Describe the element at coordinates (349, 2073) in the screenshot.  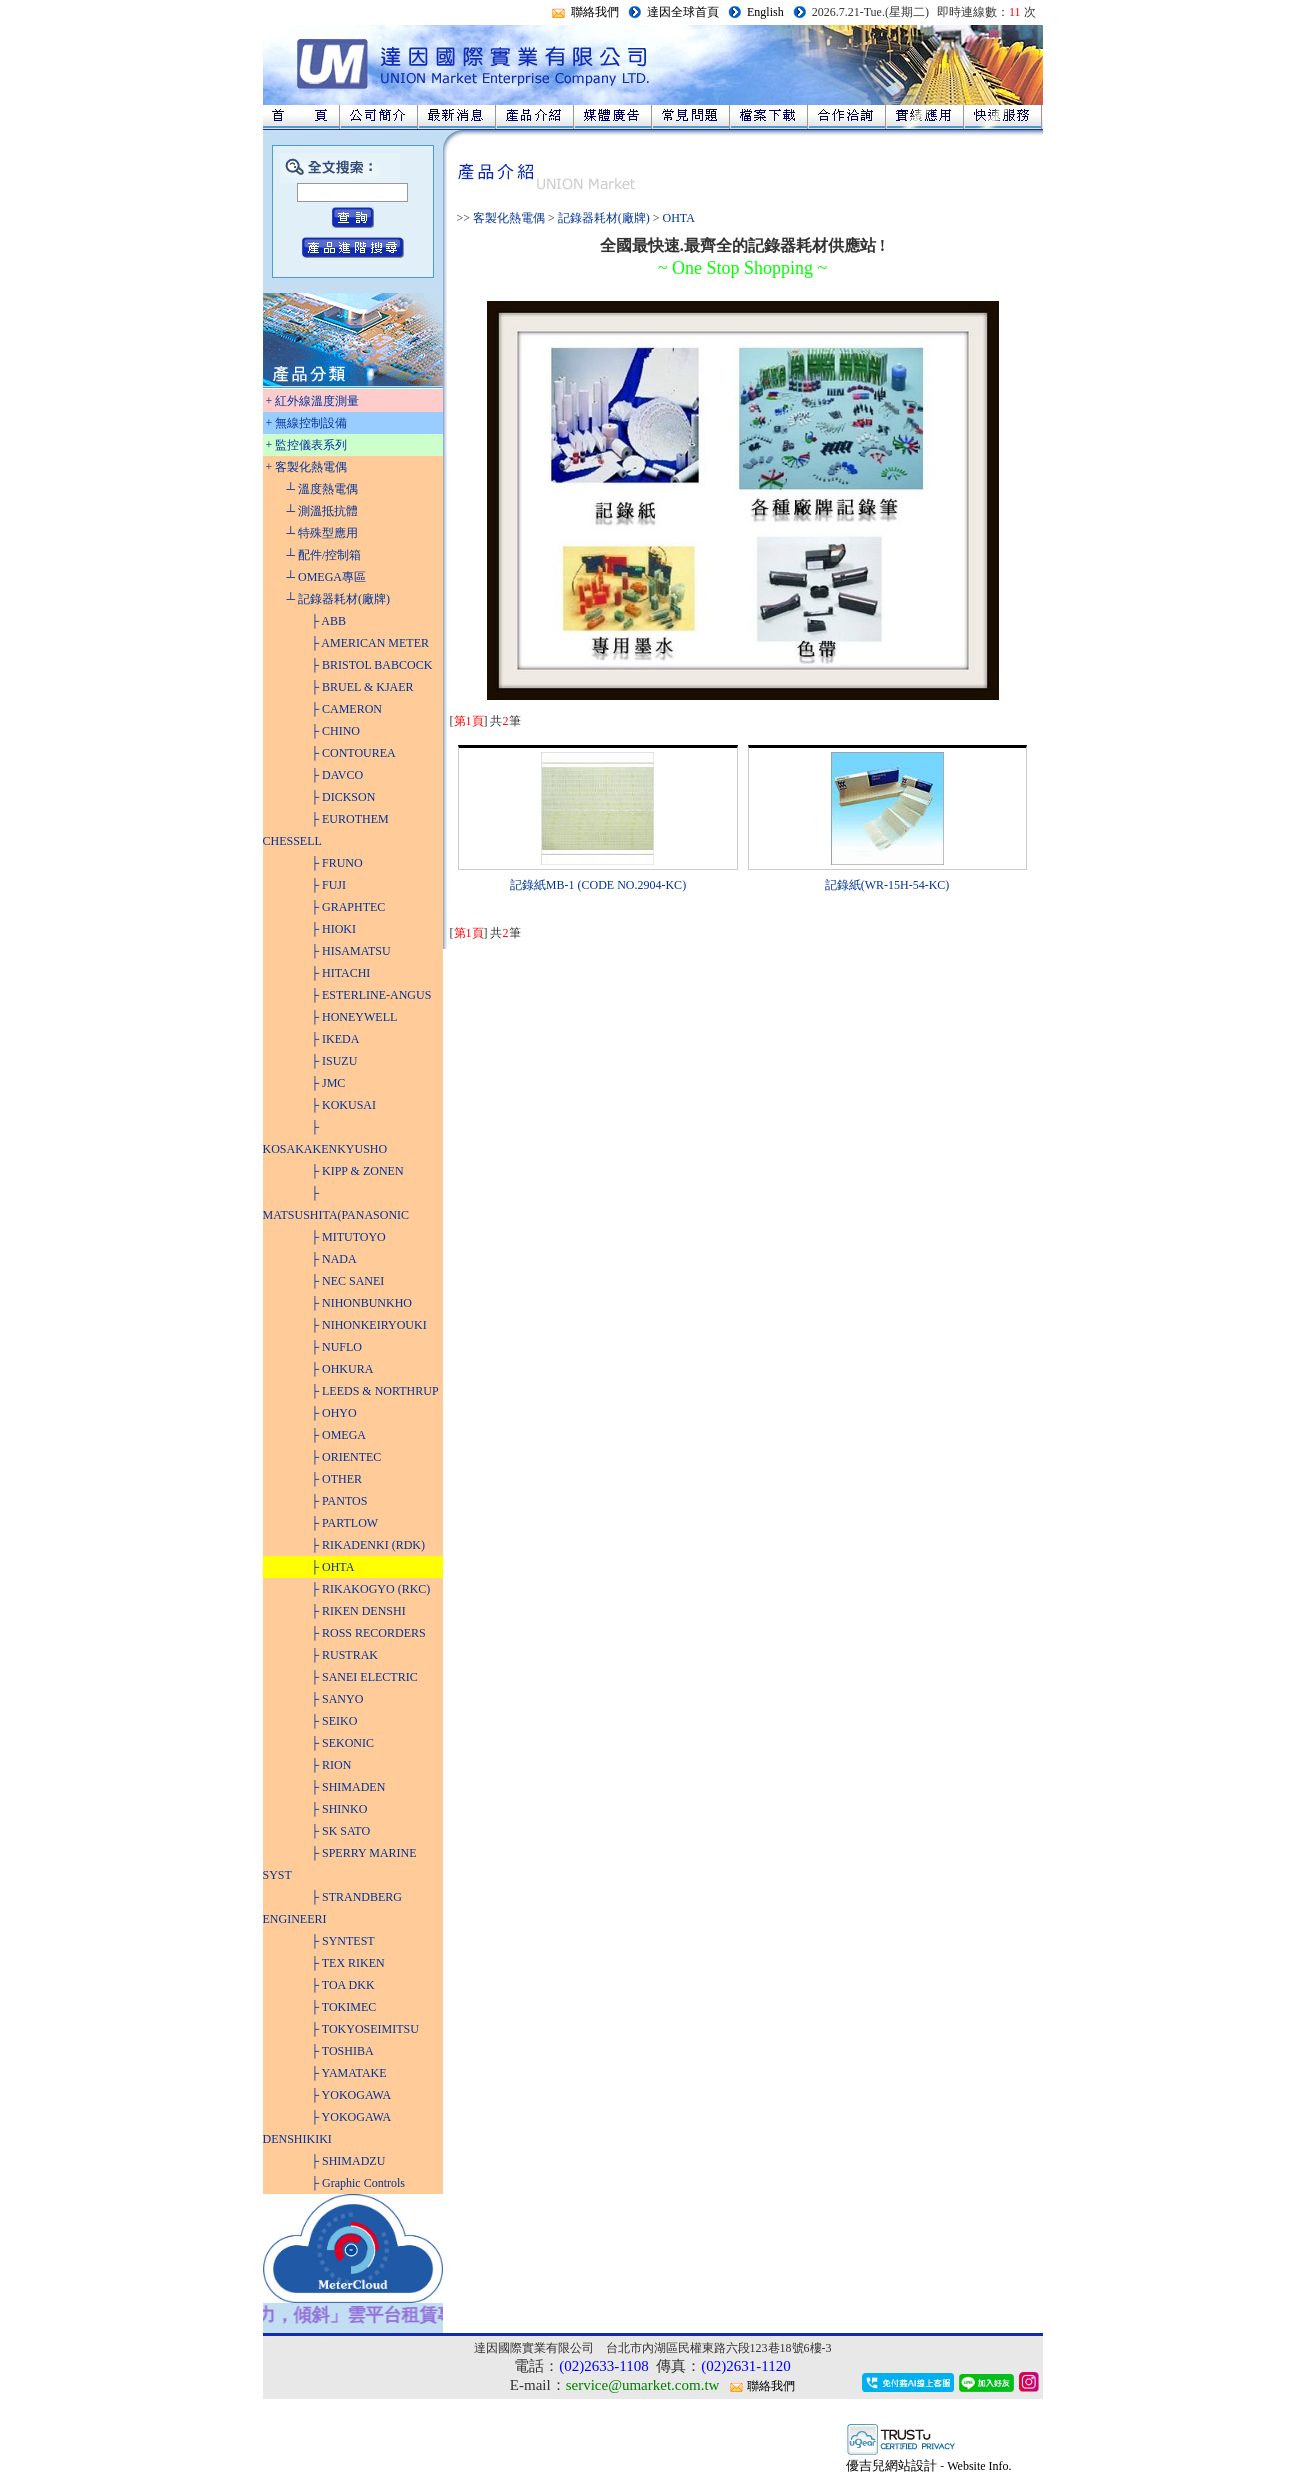
I see `├ YAMATAKE` at that location.